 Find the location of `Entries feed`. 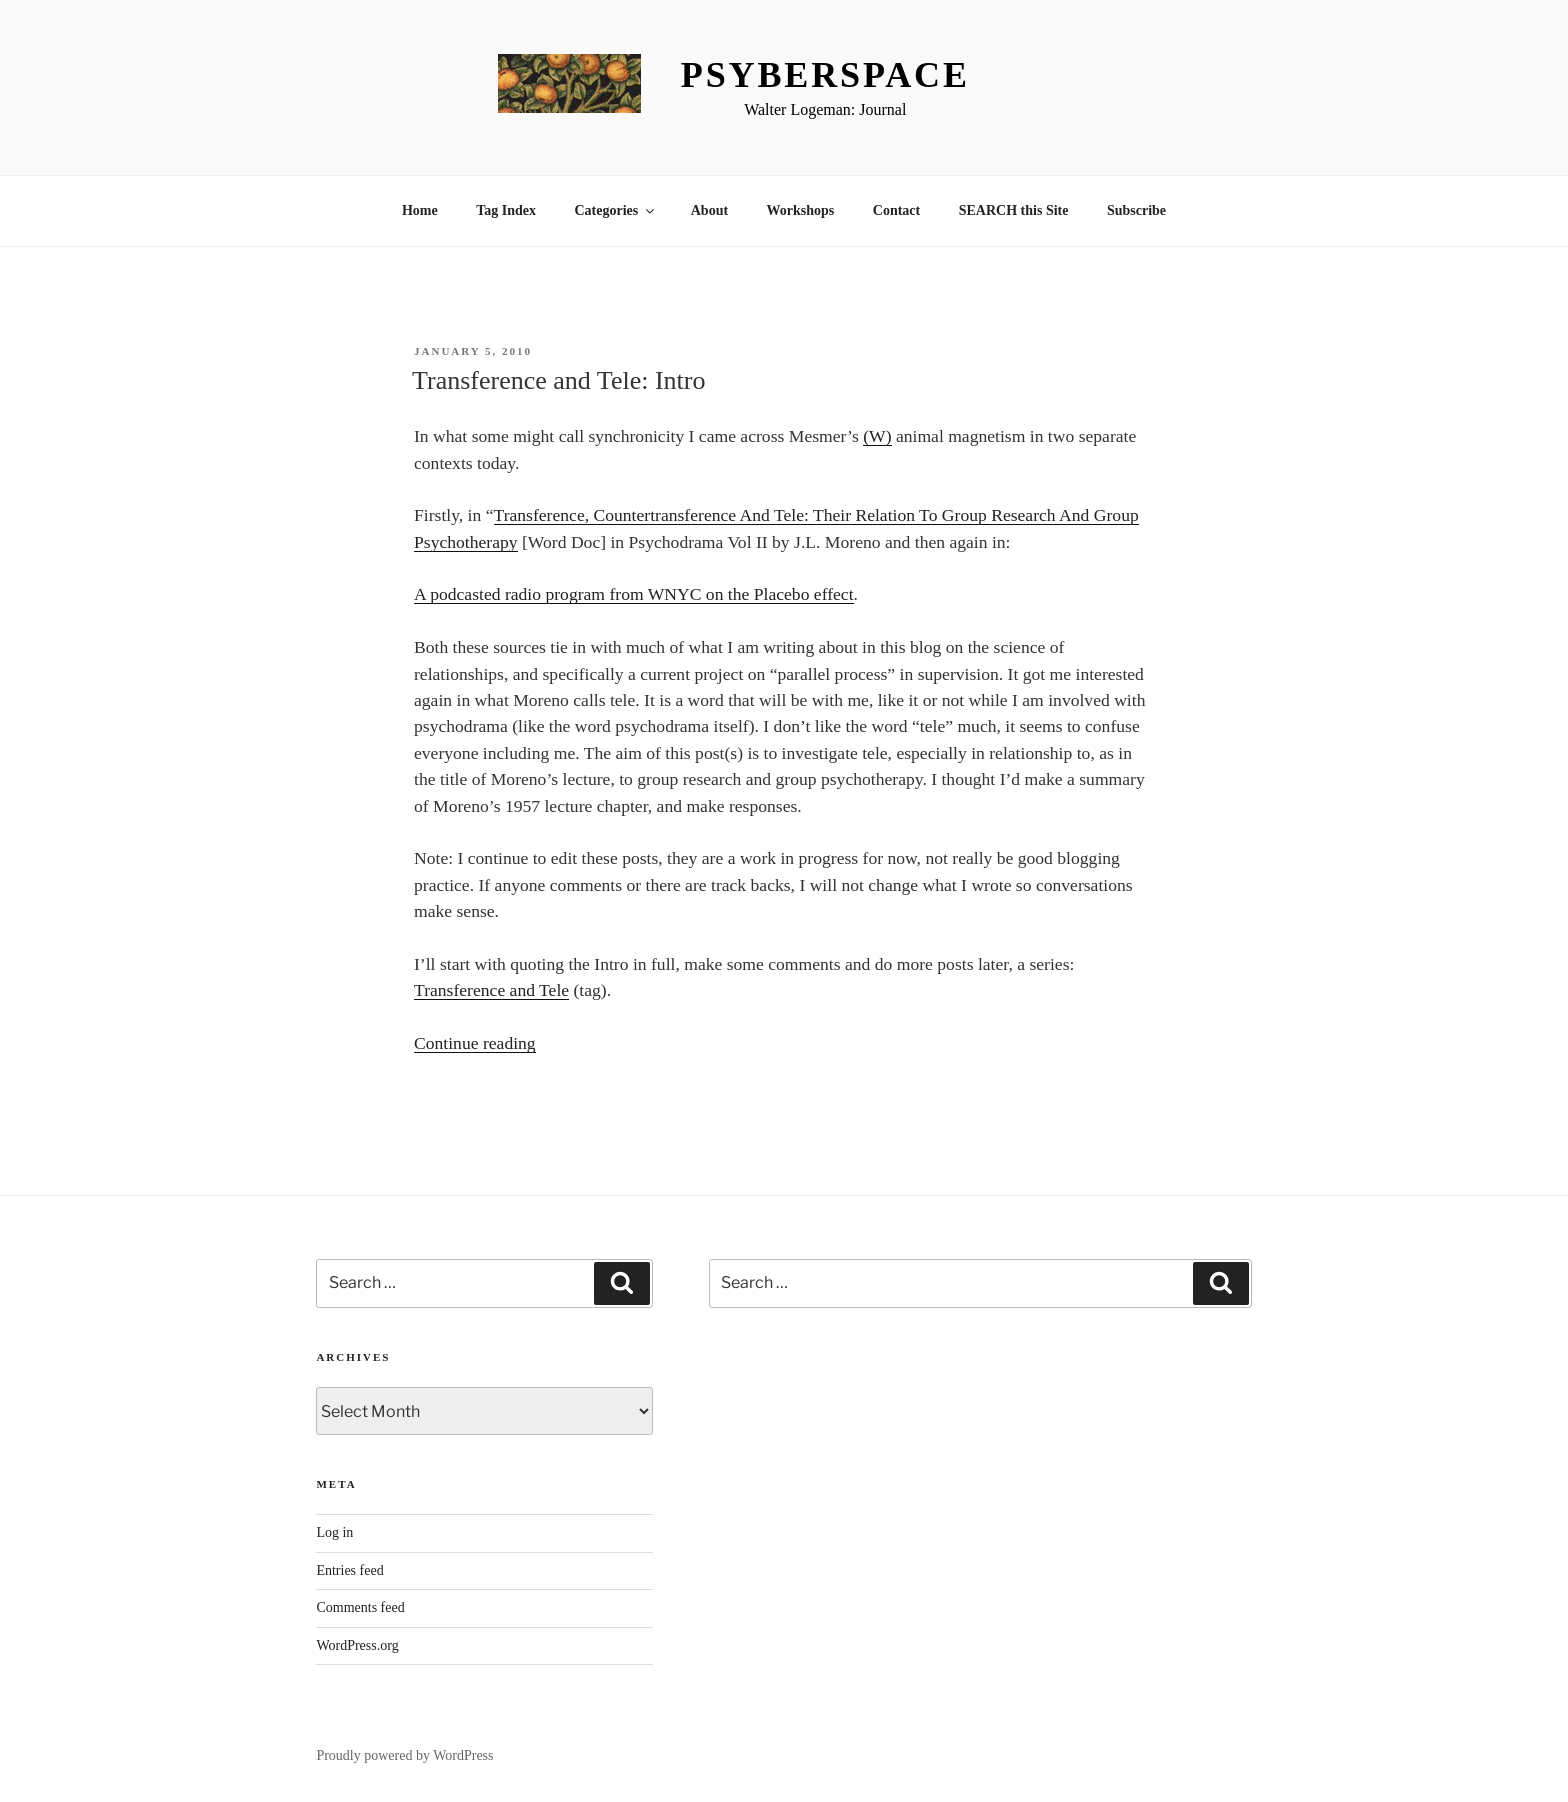

Entries feed is located at coordinates (349, 1570).